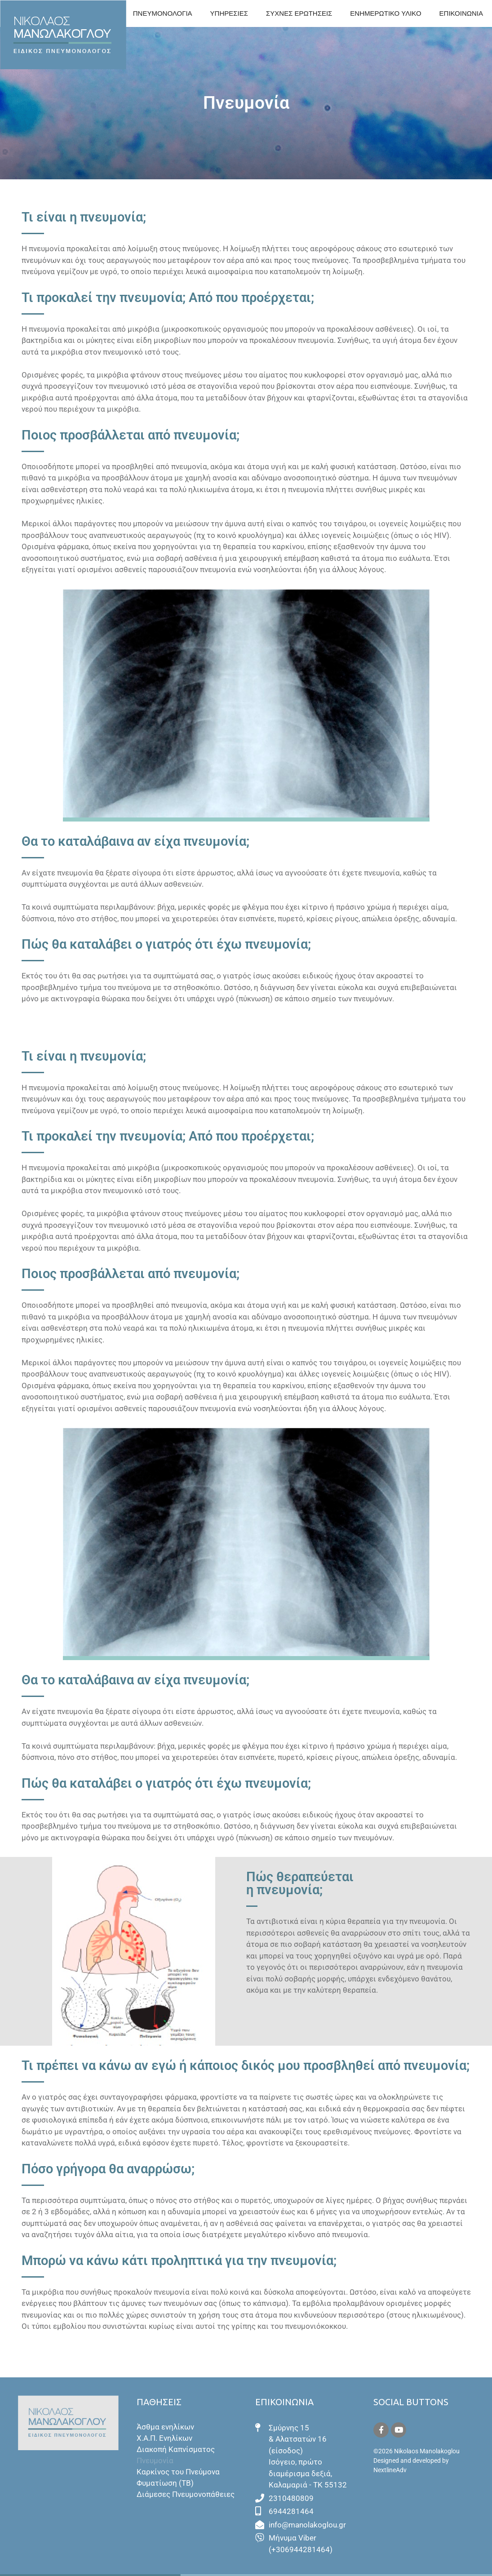  I want to click on Διάμεσες Πνευμονοπάθειες, so click(186, 2494).